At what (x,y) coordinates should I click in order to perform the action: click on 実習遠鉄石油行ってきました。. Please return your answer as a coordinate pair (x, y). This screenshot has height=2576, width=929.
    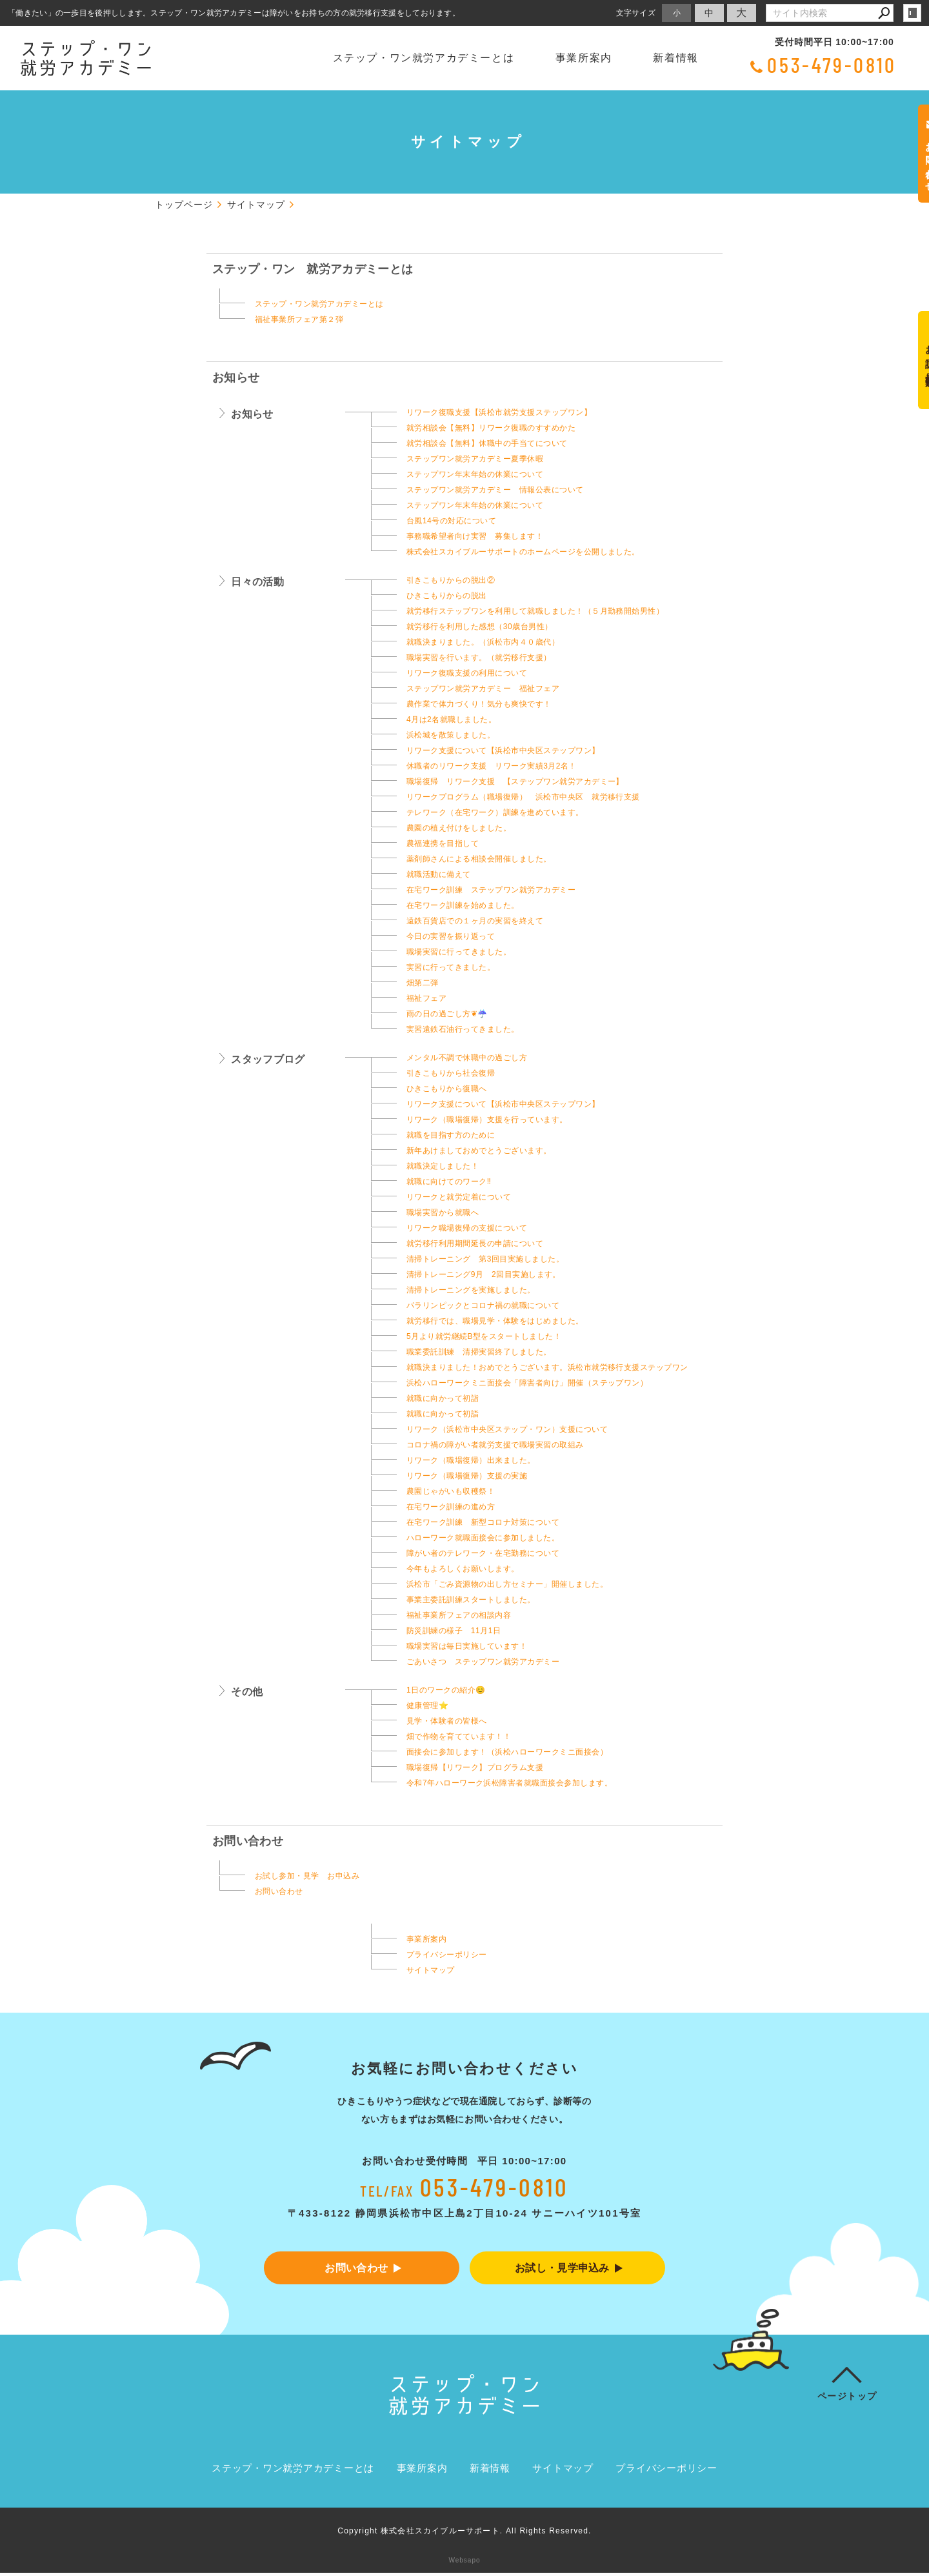
    Looking at the image, I should click on (462, 1029).